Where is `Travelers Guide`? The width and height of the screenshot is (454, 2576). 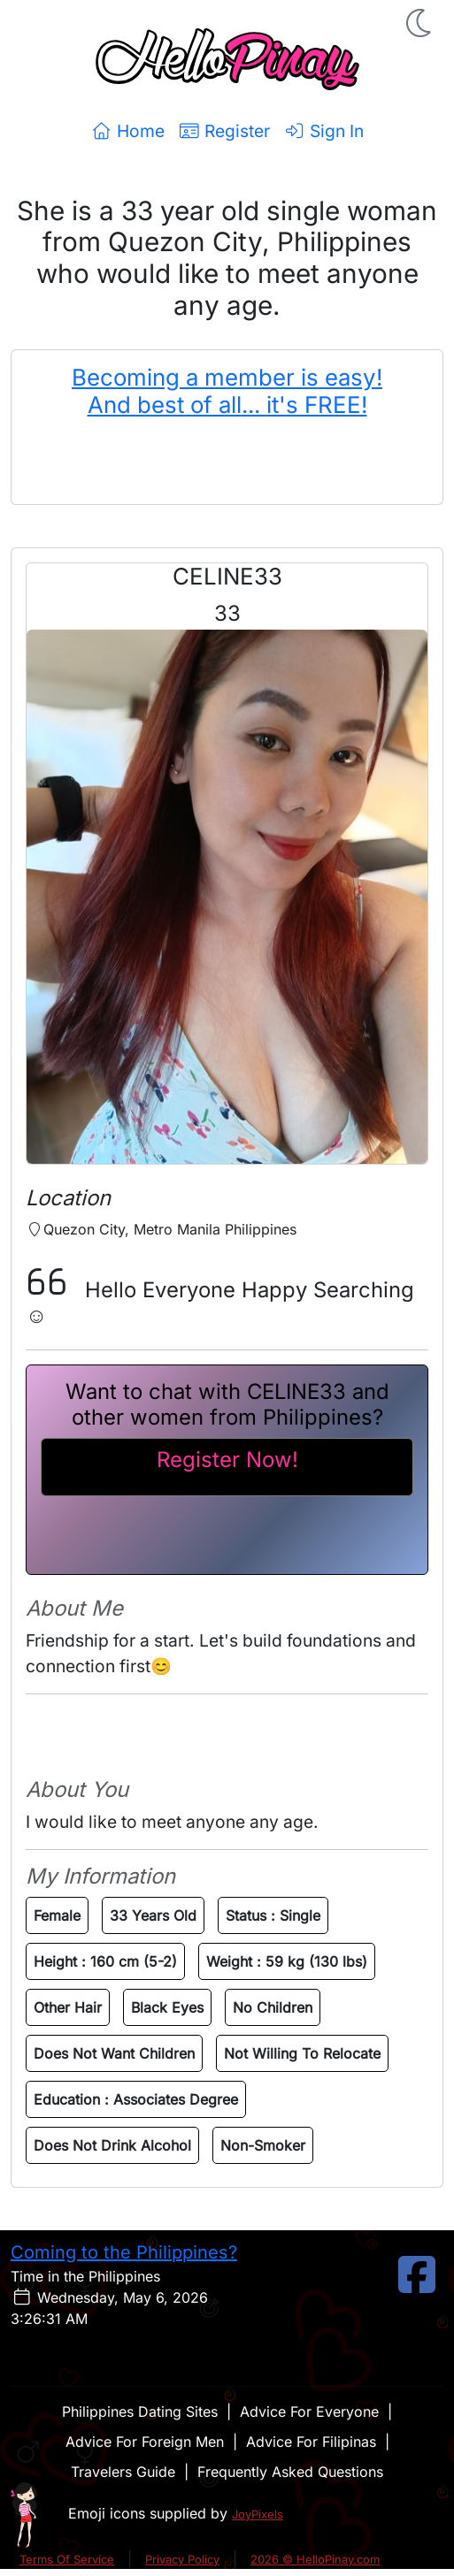
Travelers Guide is located at coordinates (123, 2471).